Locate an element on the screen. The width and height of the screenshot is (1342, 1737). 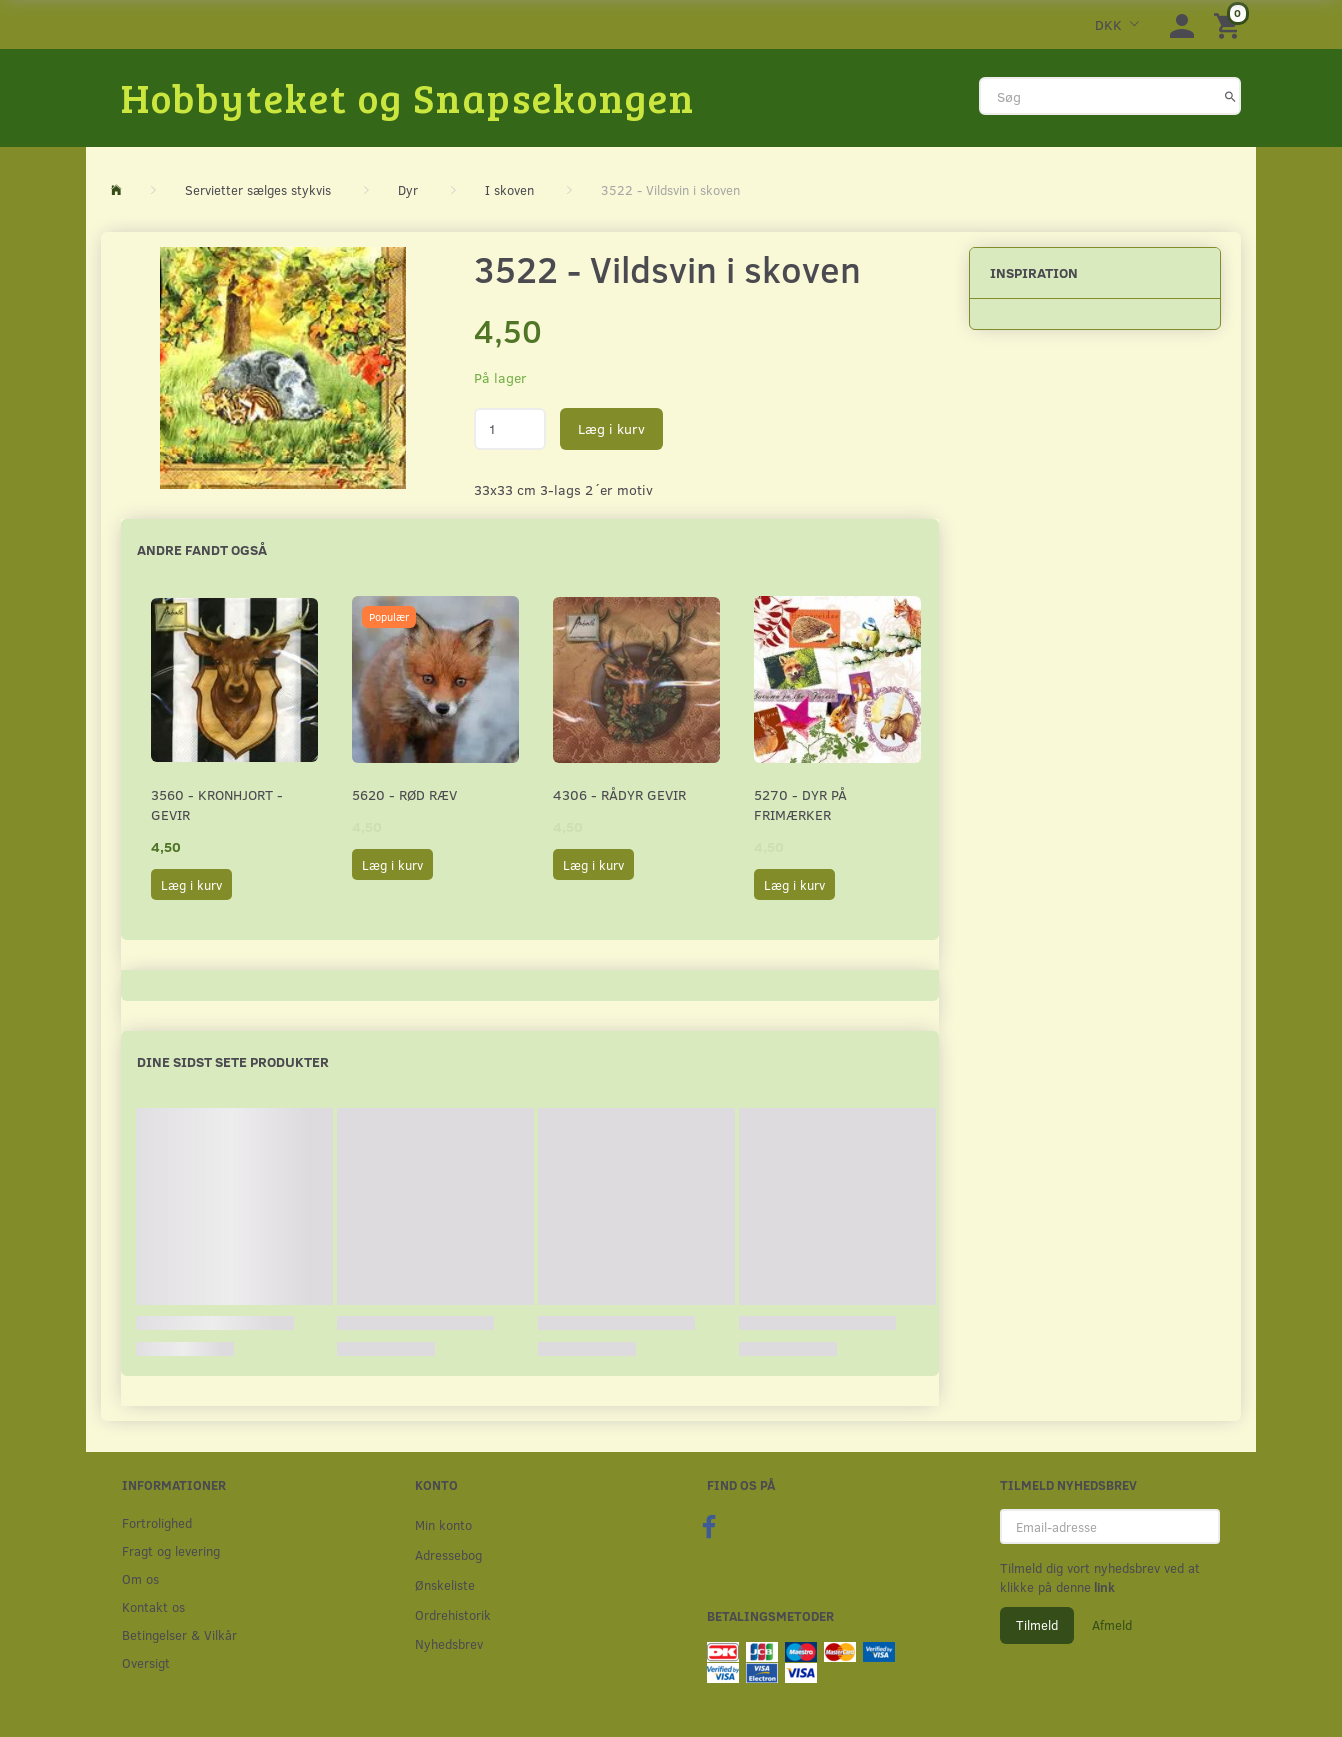
Fragt og levering is located at coordinates (171, 1550).